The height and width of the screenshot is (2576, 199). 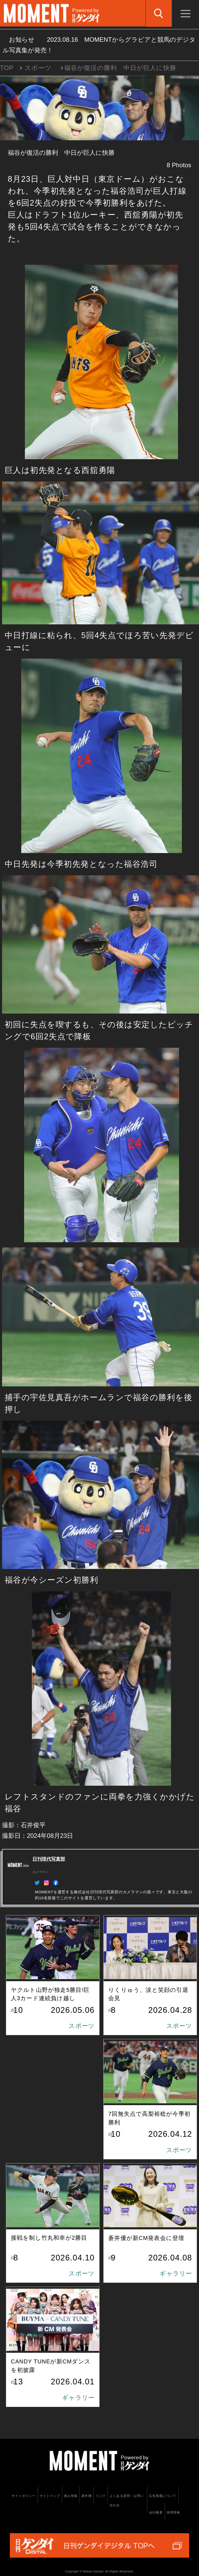 I want to click on ギャラリー, so click(x=176, y=2273).